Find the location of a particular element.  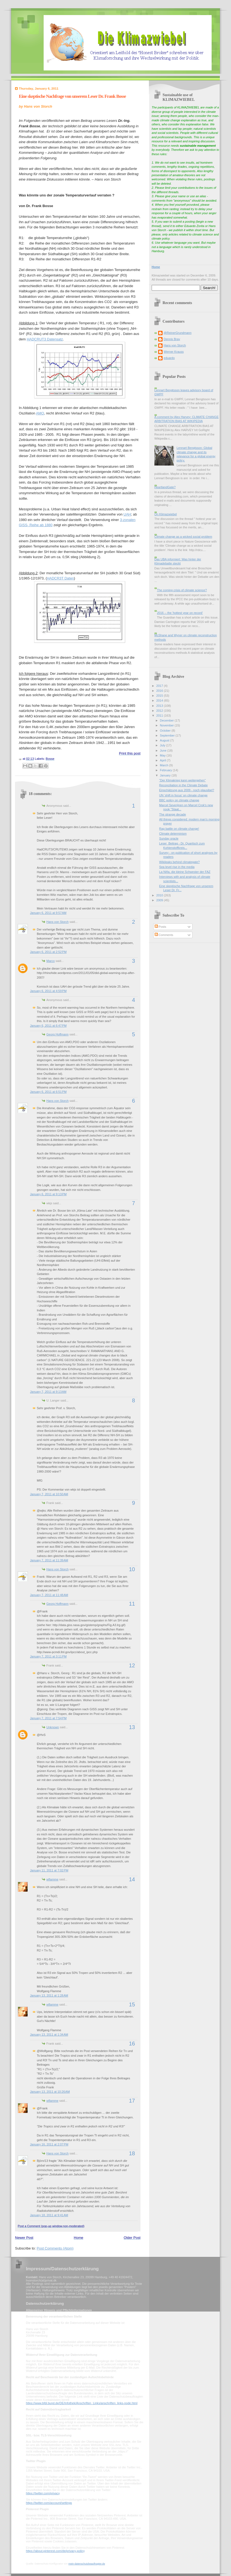

Sea level rise in the media is located at coordinates (177, 867).